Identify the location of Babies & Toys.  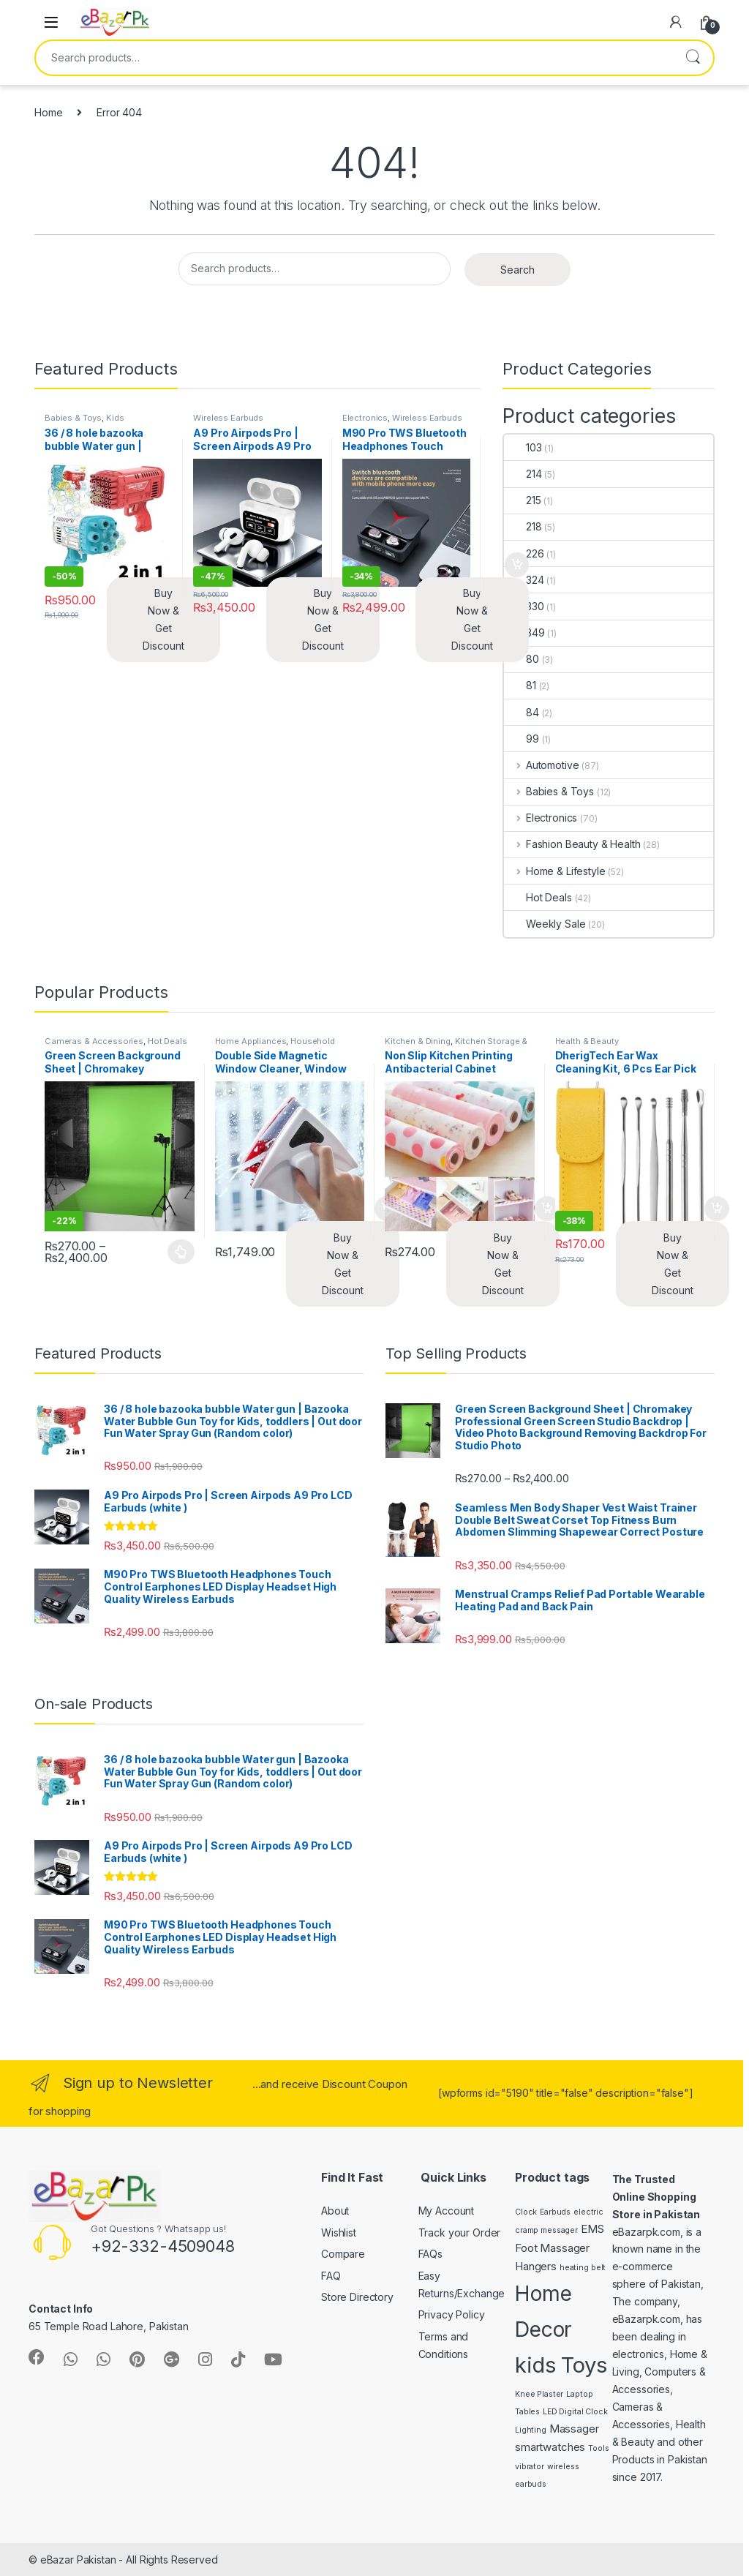
(73, 418).